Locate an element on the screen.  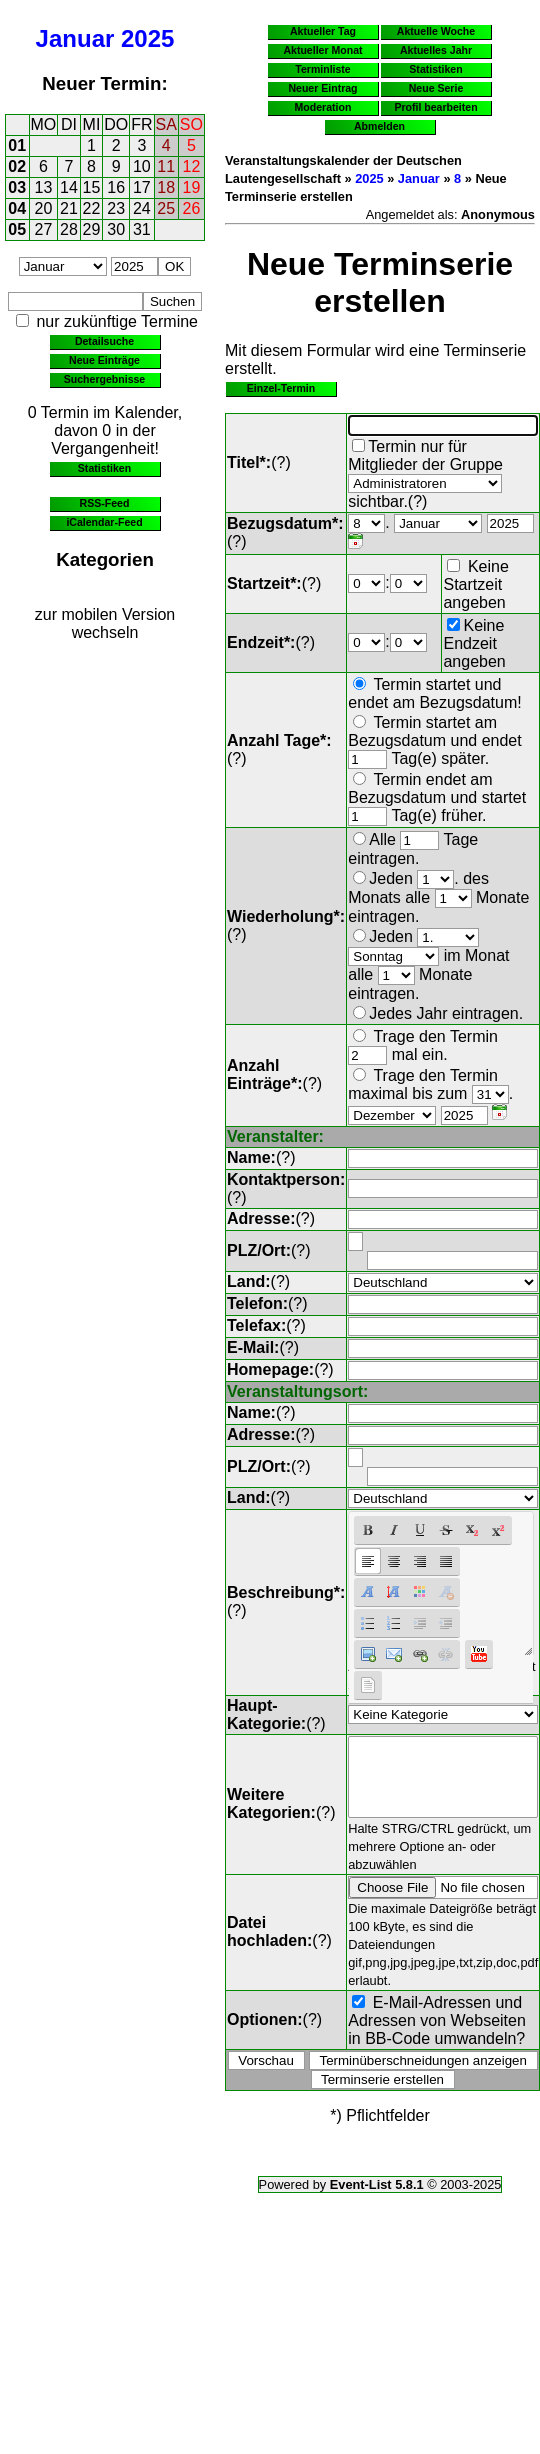
Suchergebnisse is located at coordinates (104, 379).